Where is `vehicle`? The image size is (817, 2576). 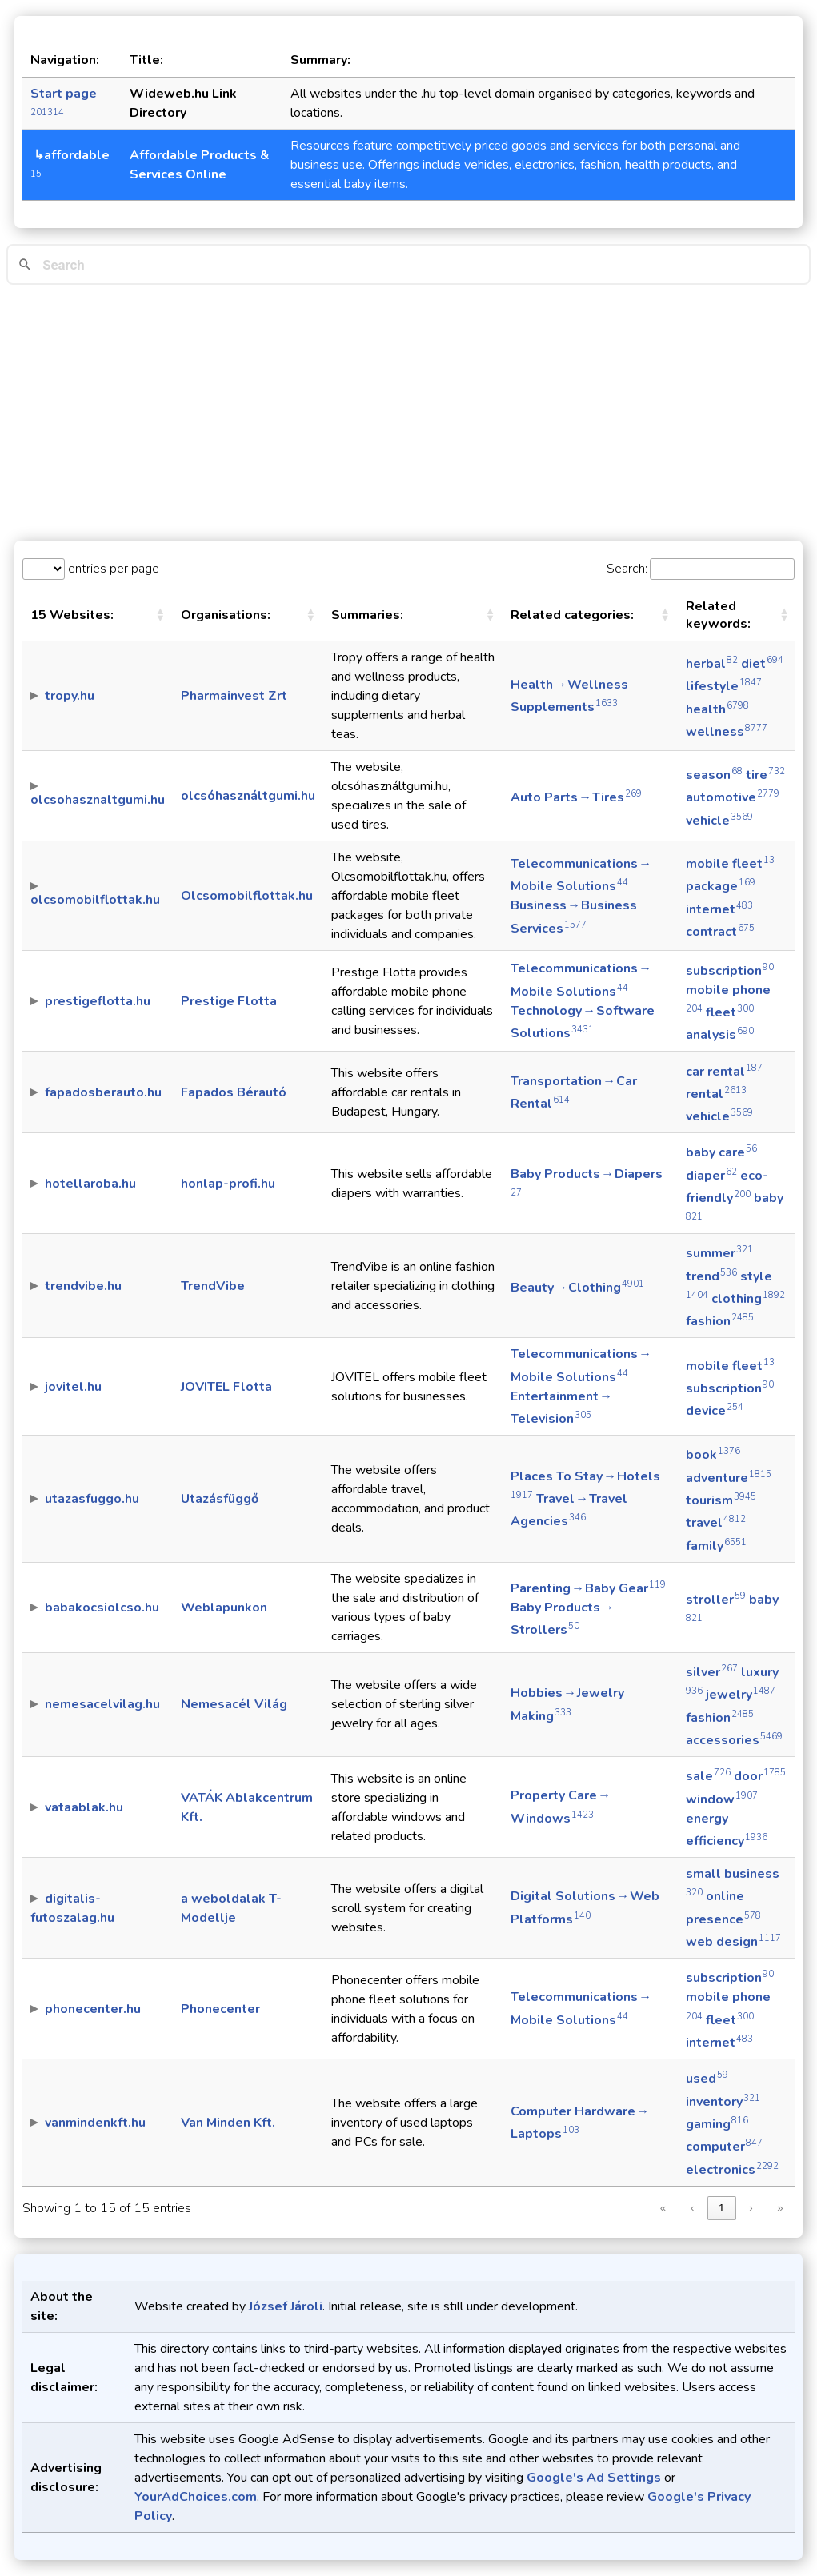
vehicle is located at coordinates (719, 820).